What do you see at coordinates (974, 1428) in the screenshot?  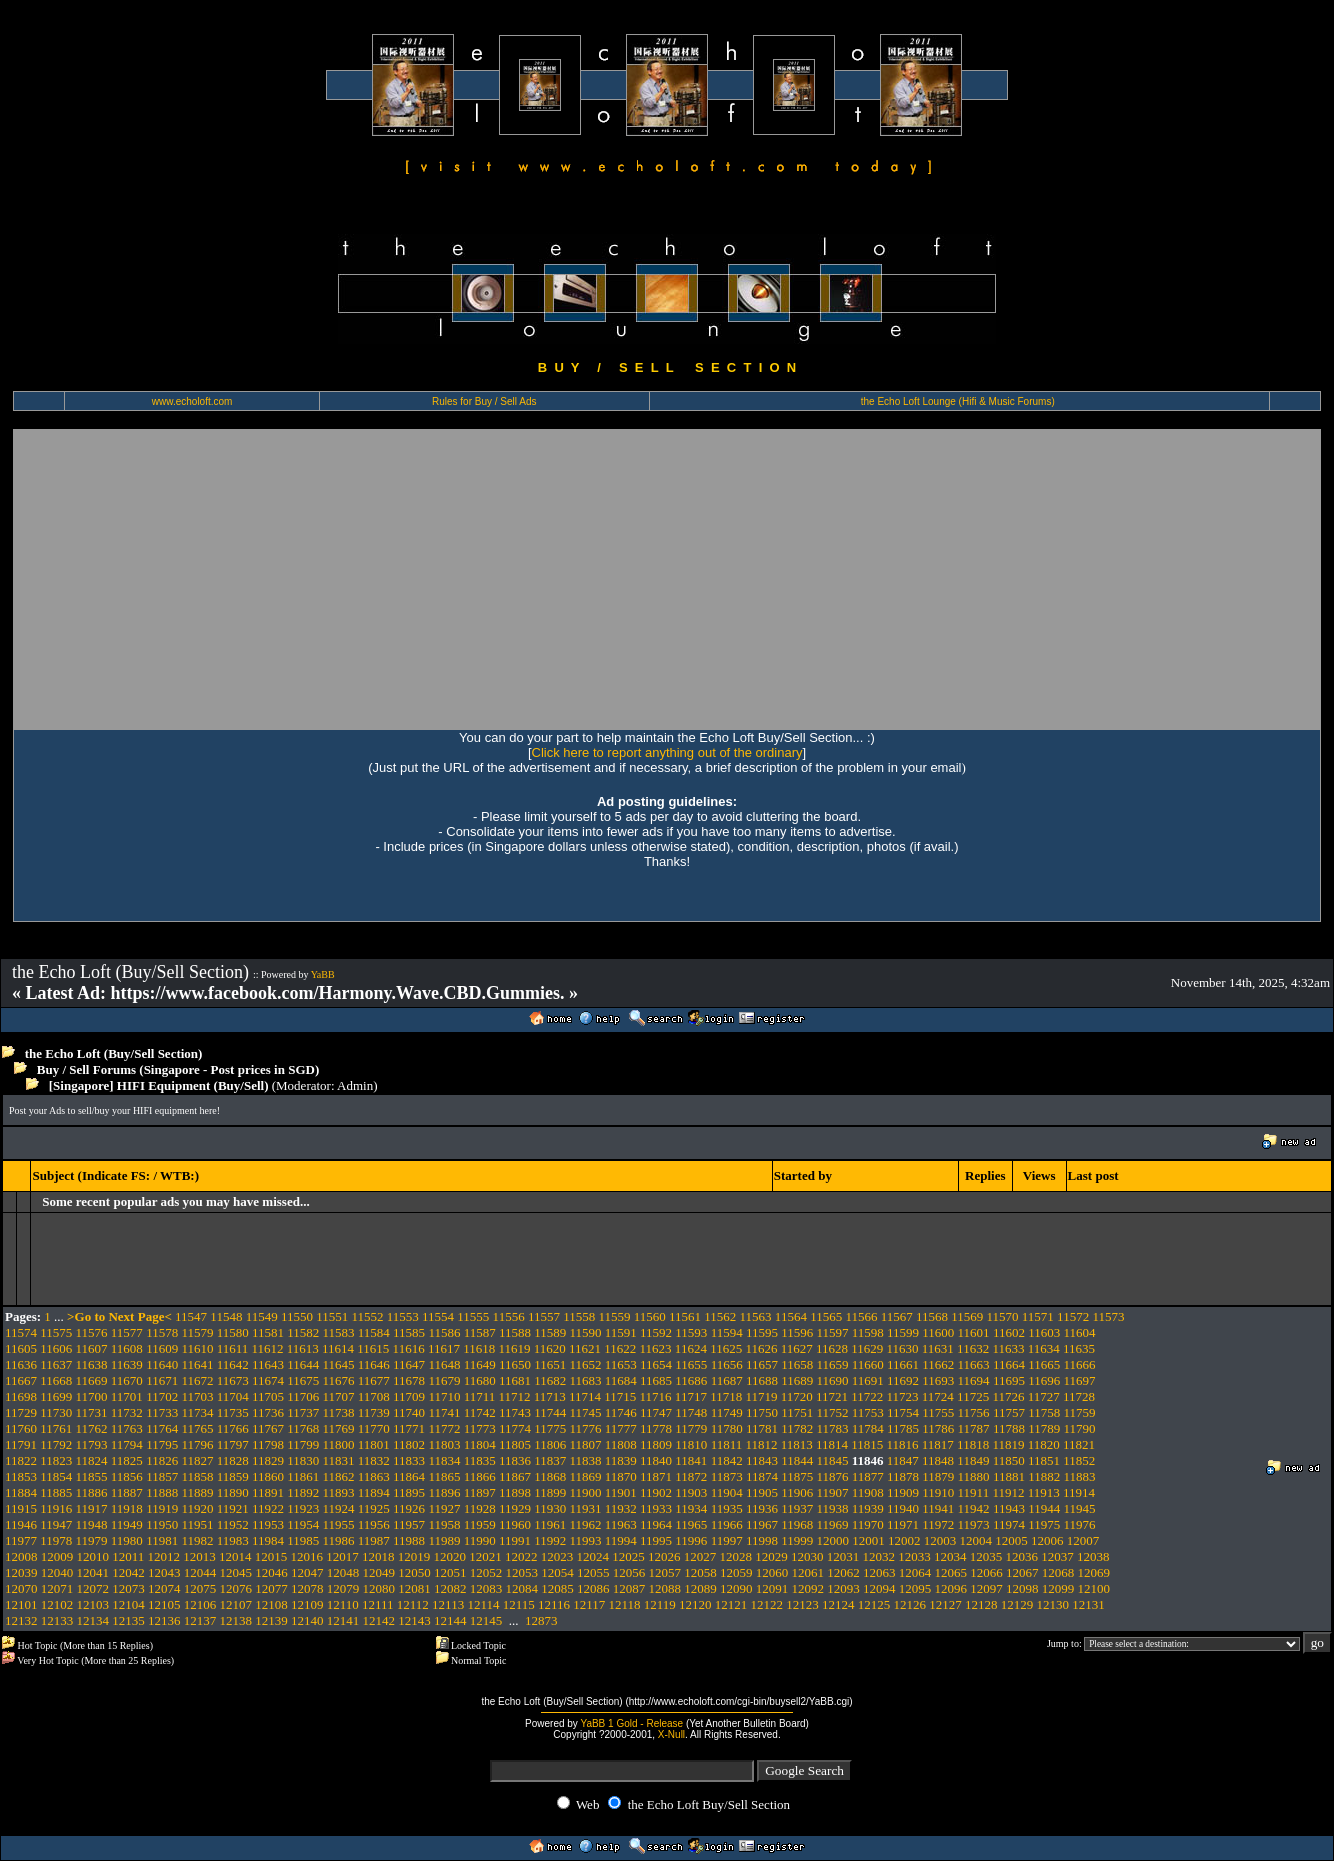 I see `11787` at bounding box center [974, 1428].